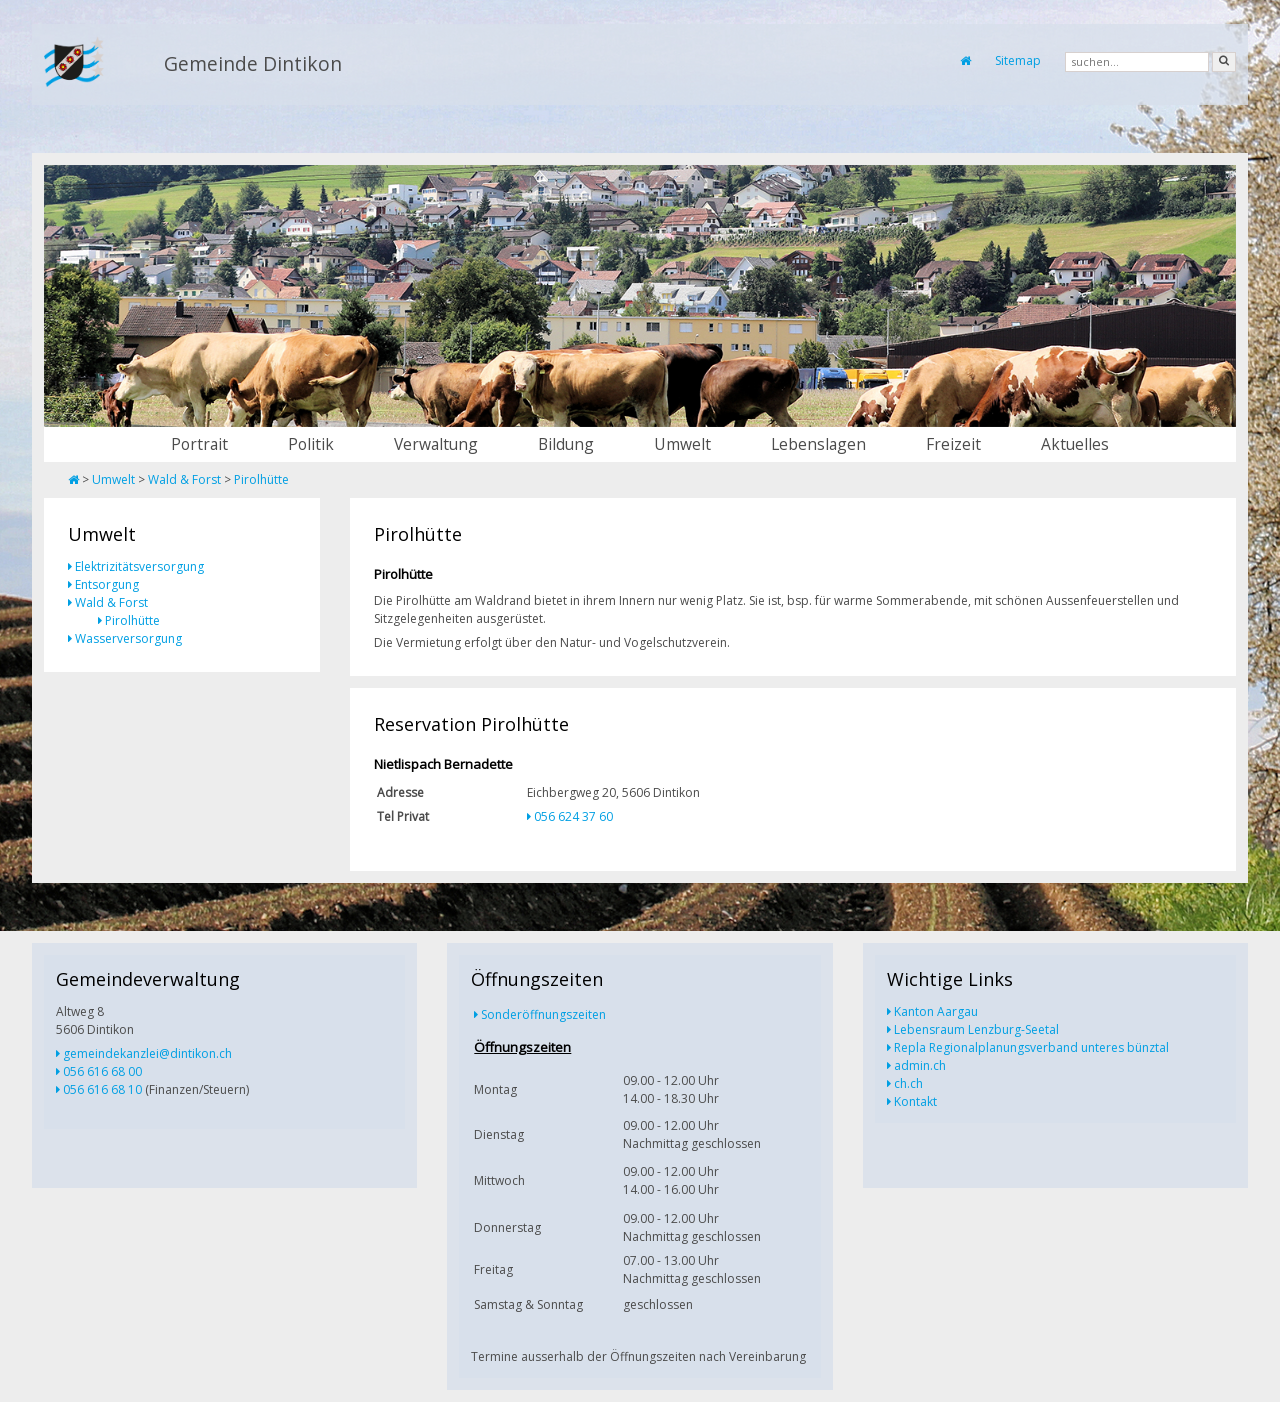 The height and width of the screenshot is (1402, 1280). Describe the element at coordinates (147, 1053) in the screenshot. I see `gemeindekanzlei@dintikon.ch` at that location.